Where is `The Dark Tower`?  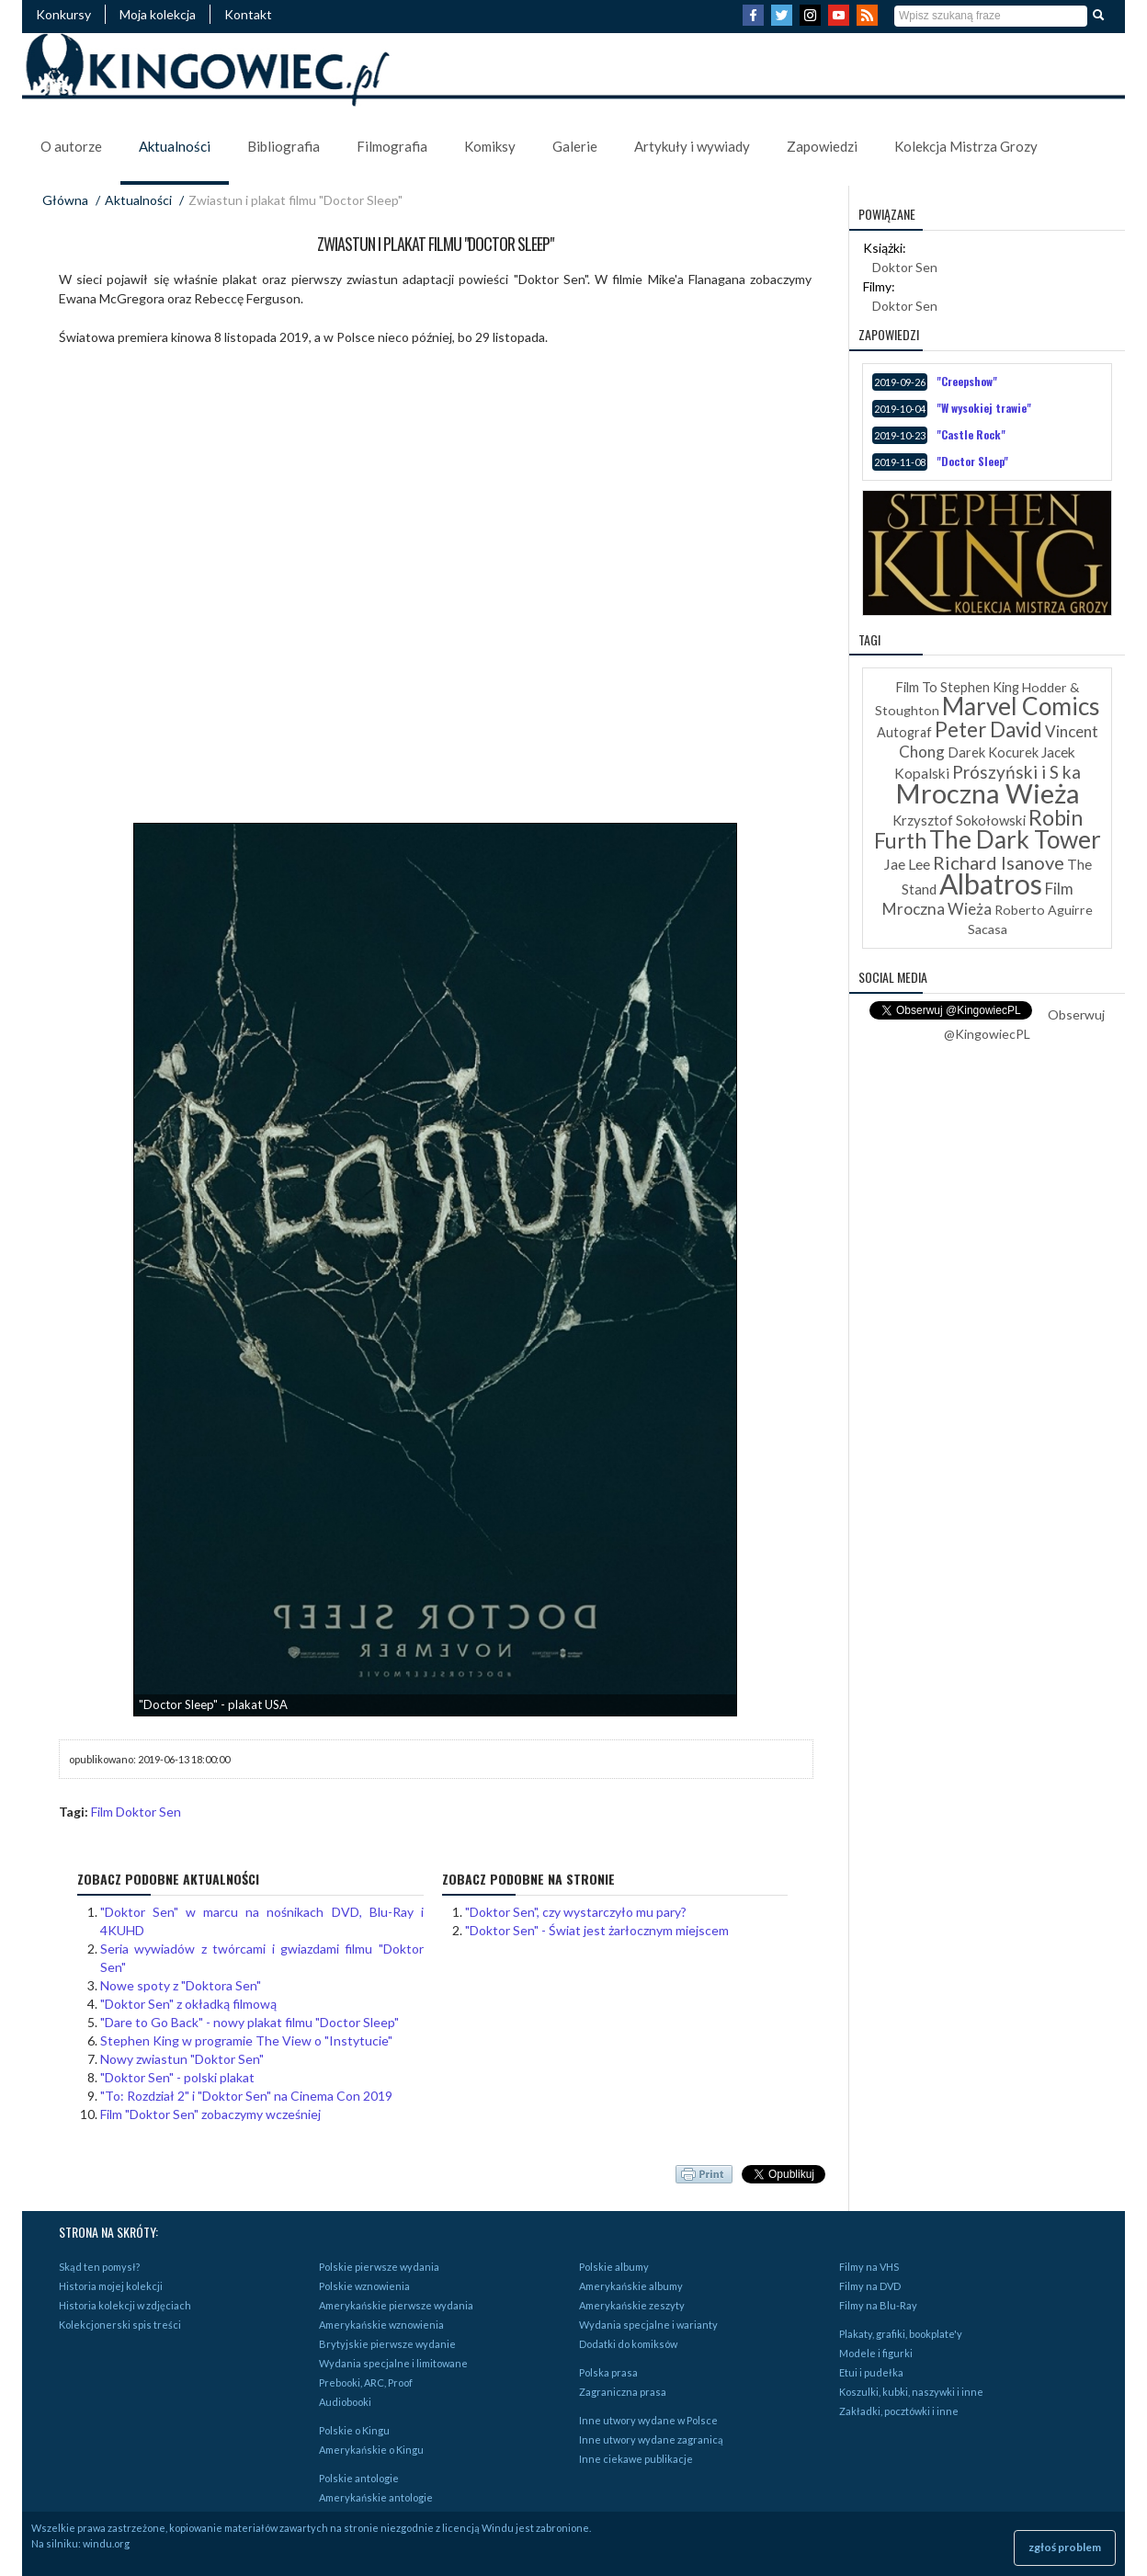
The Dark Tower is located at coordinates (1015, 839).